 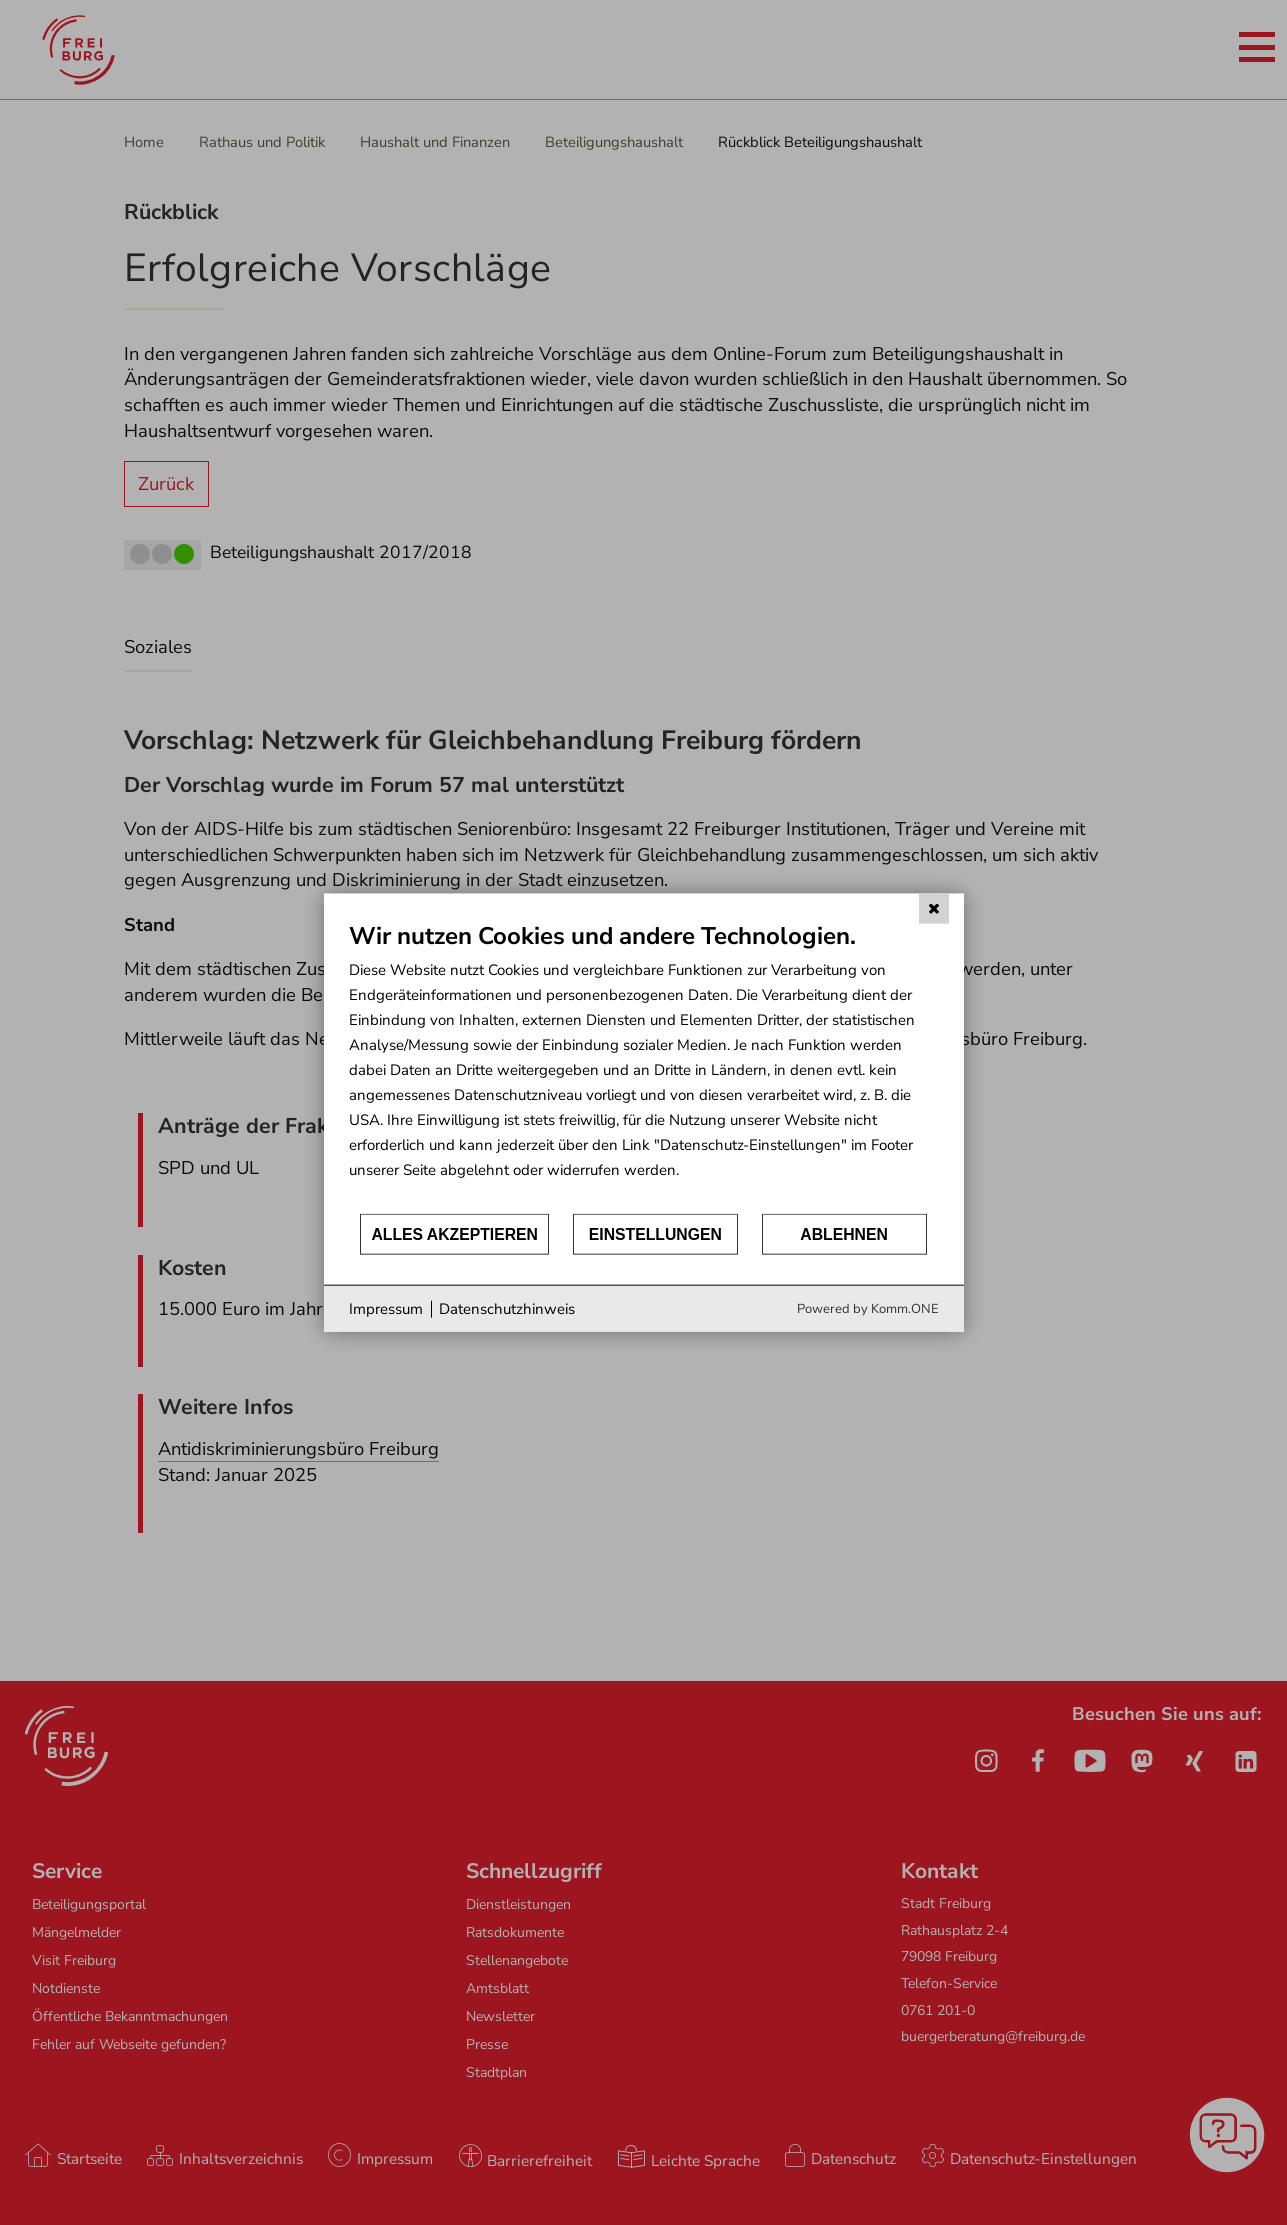 What do you see at coordinates (454, 1233) in the screenshot?
I see `Alles akzeptieren` at bounding box center [454, 1233].